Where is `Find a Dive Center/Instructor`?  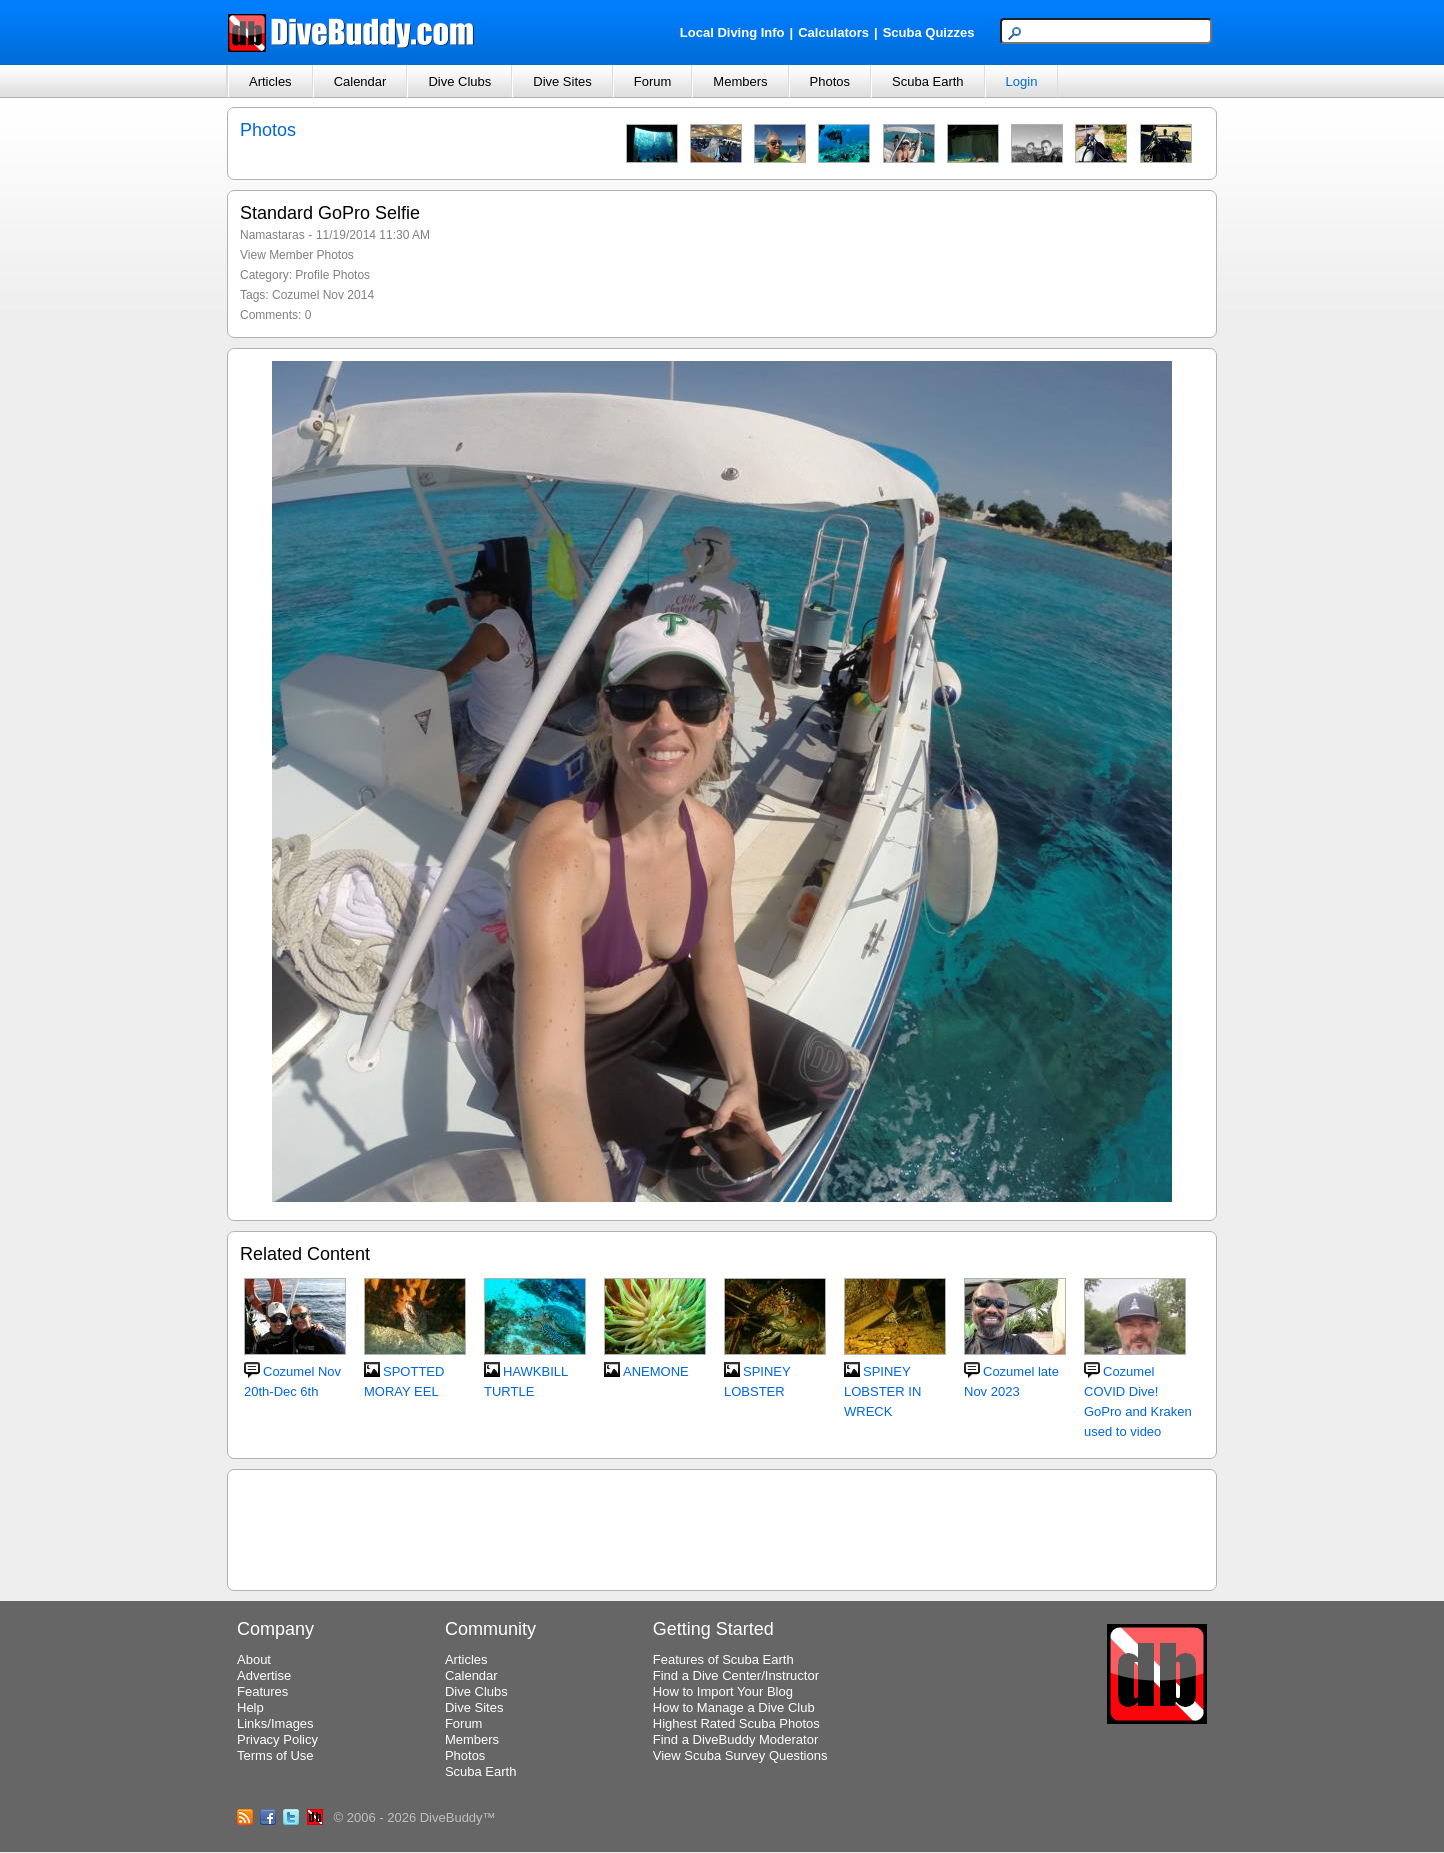 Find a Dive Center/Instructor is located at coordinates (736, 1675).